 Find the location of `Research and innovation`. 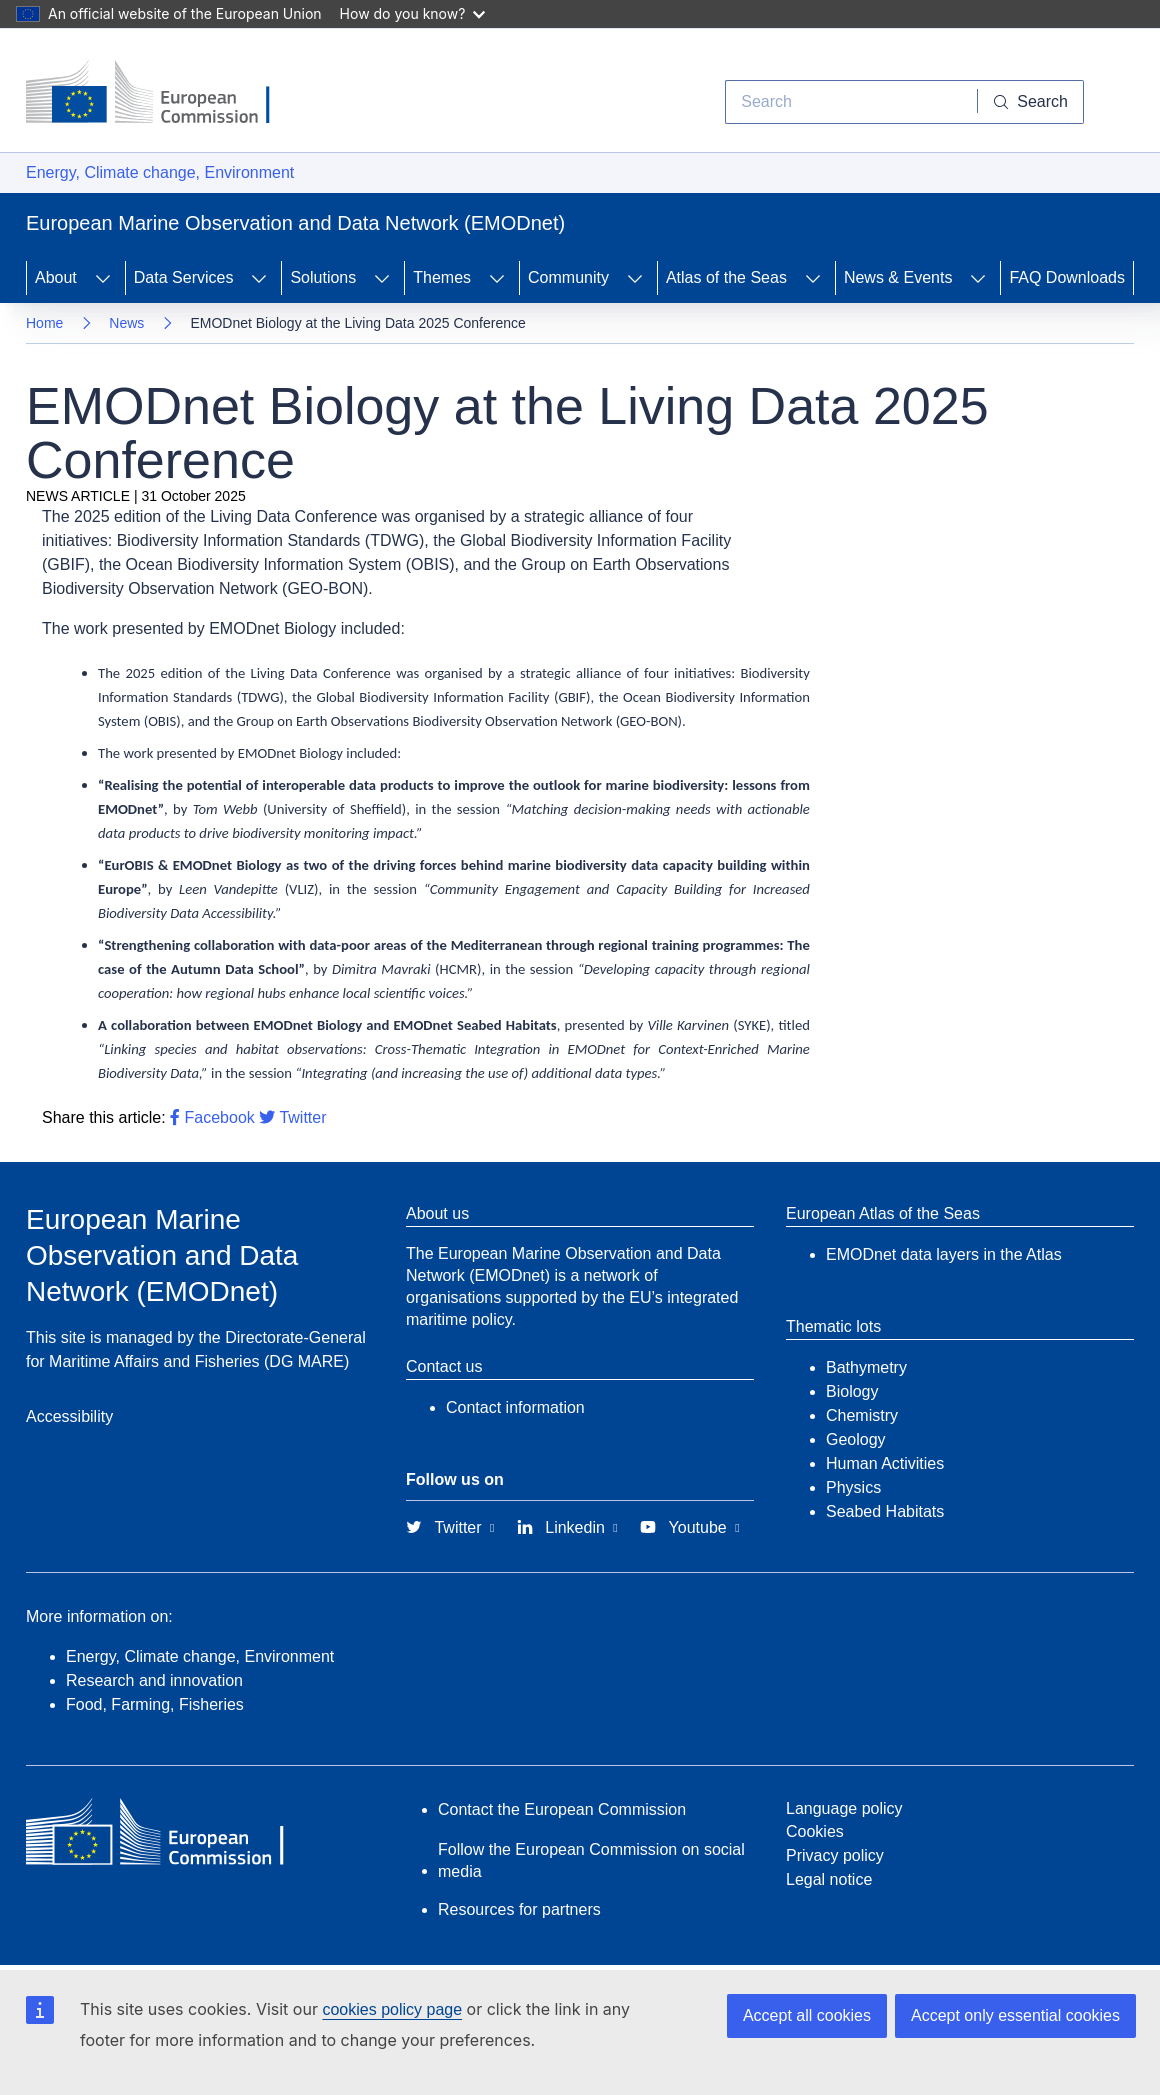

Research and innovation is located at coordinates (154, 1680).